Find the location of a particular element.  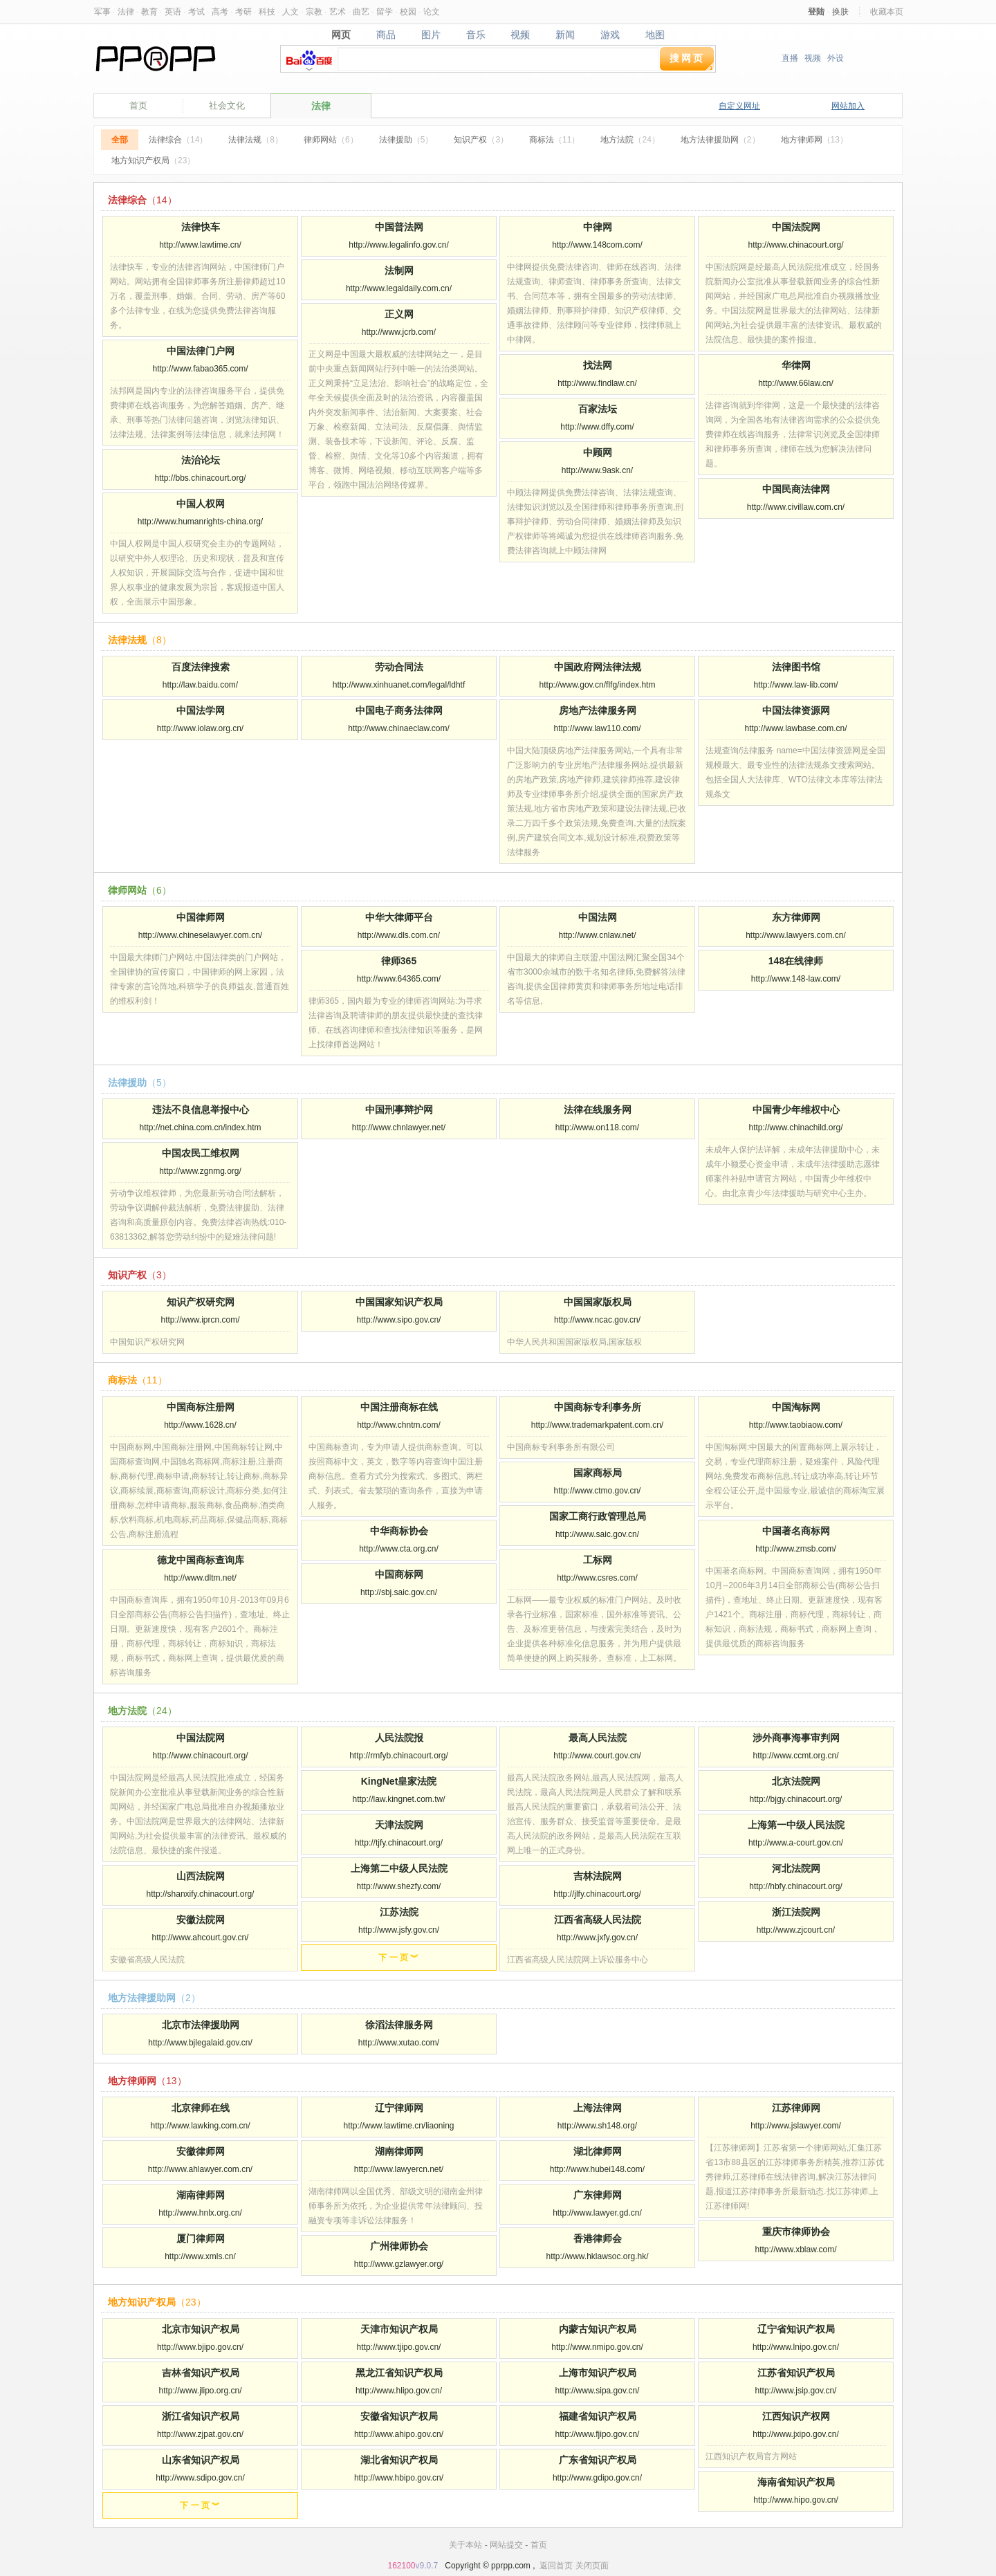

安徽法院网 is located at coordinates (200, 1919).